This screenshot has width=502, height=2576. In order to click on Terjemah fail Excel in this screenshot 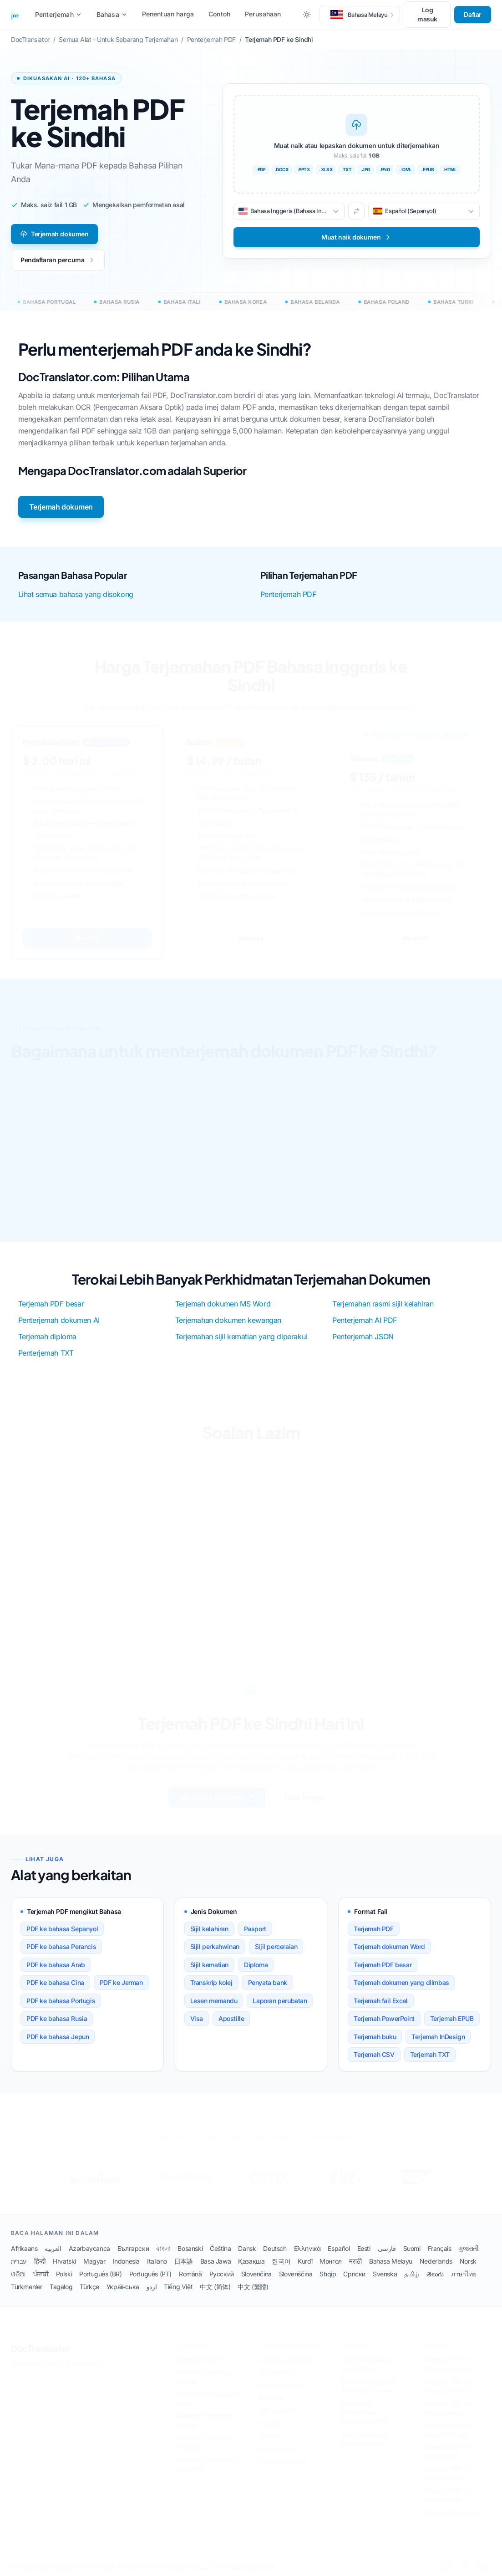, I will do `click(380, 2001)`.